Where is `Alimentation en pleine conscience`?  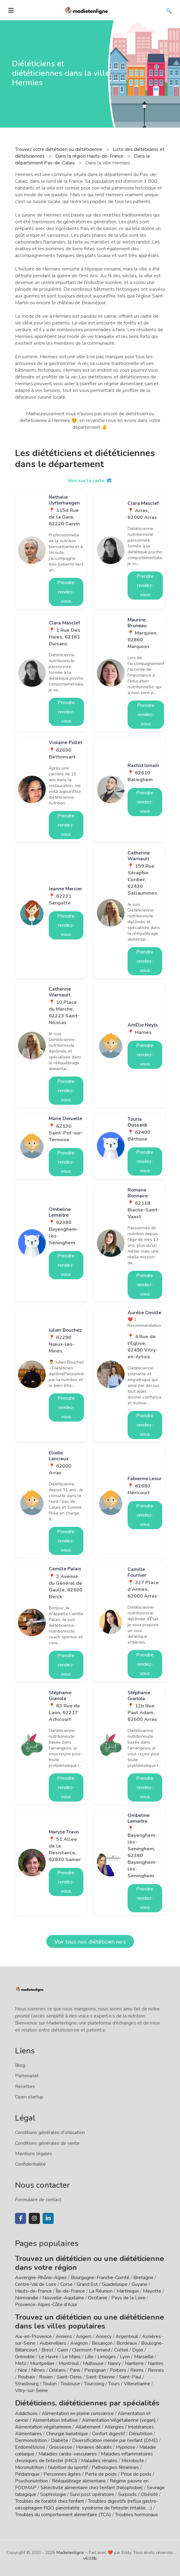
Alimentation en pleine conscience is located at coordinates (78, 2413).